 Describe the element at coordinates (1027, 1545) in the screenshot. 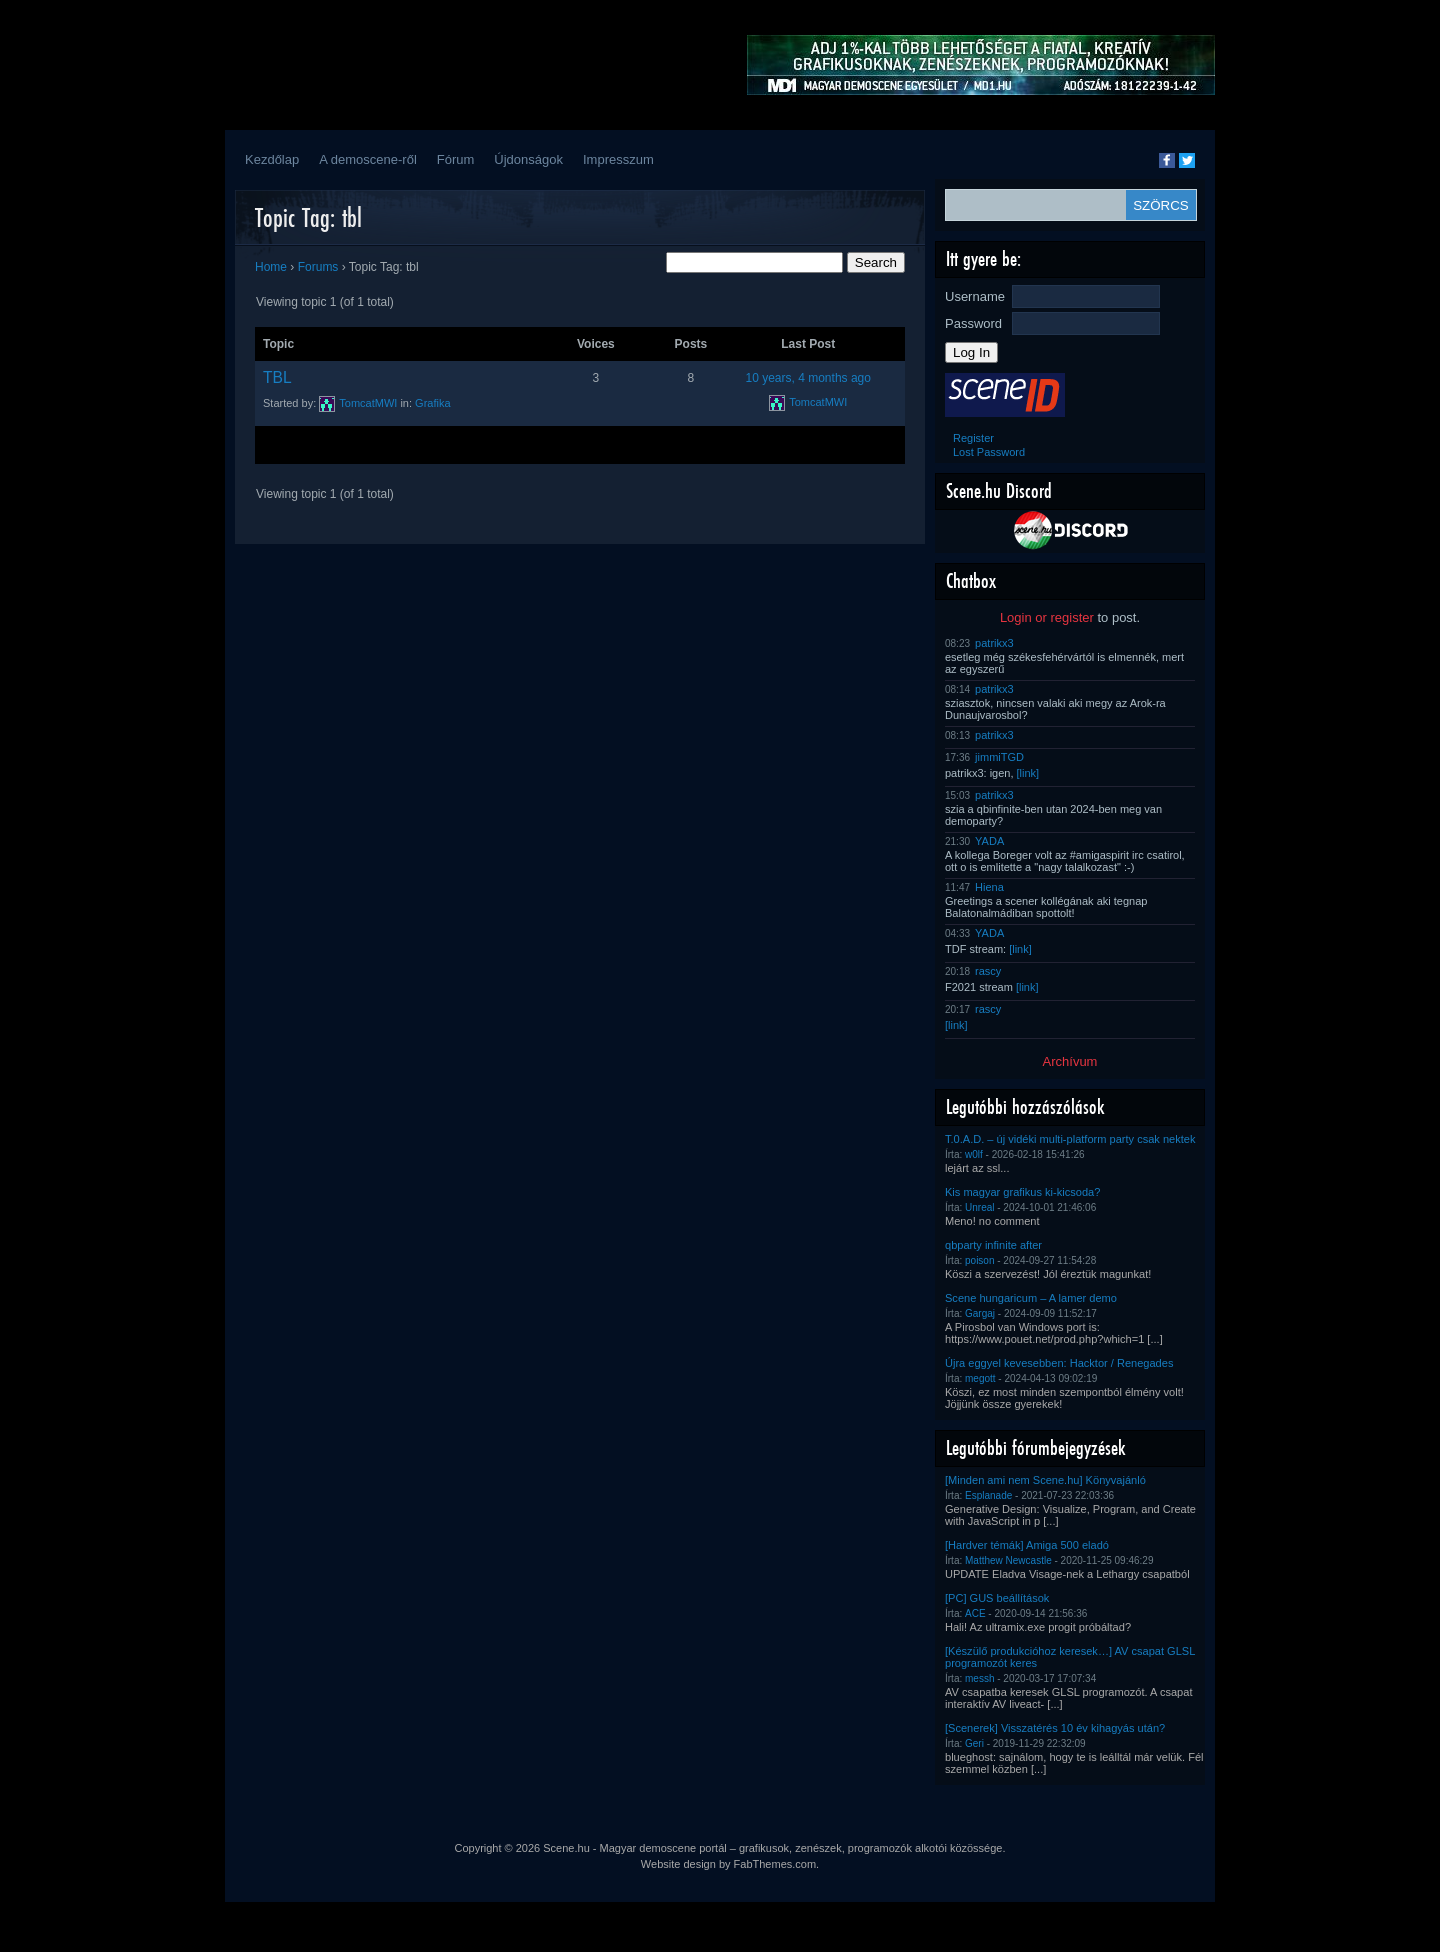

I see `[Hardver témák] Amiga 500 eladó` at that location.